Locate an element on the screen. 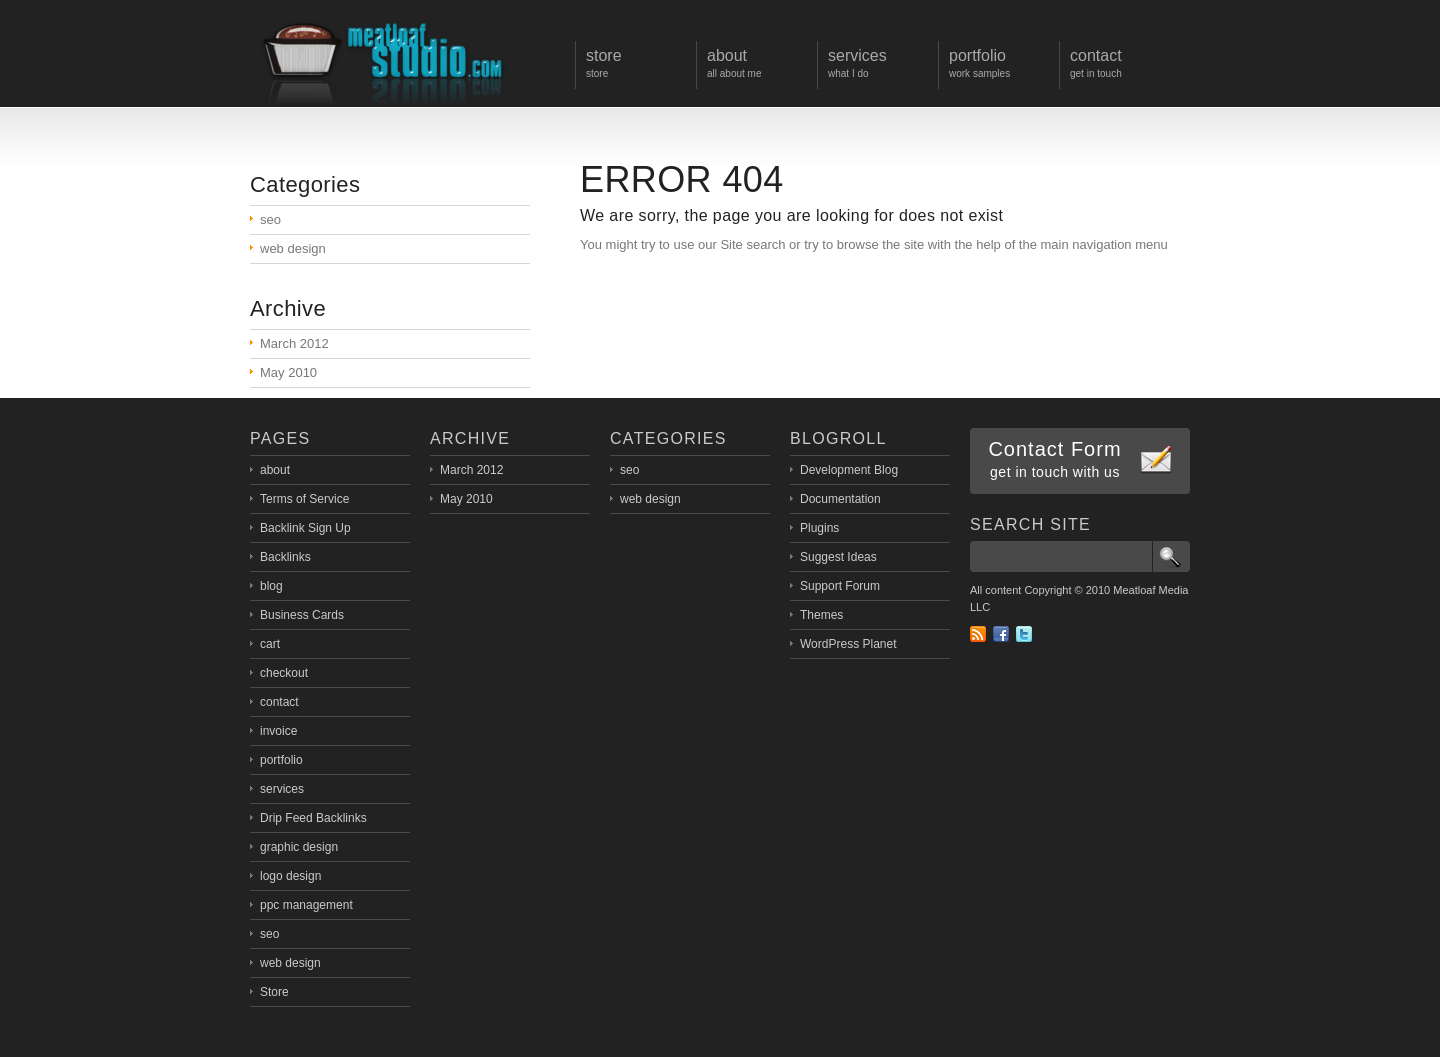 This screenshot has width=1440, height=1057. Twitter is located at coordinates (1024, 634).